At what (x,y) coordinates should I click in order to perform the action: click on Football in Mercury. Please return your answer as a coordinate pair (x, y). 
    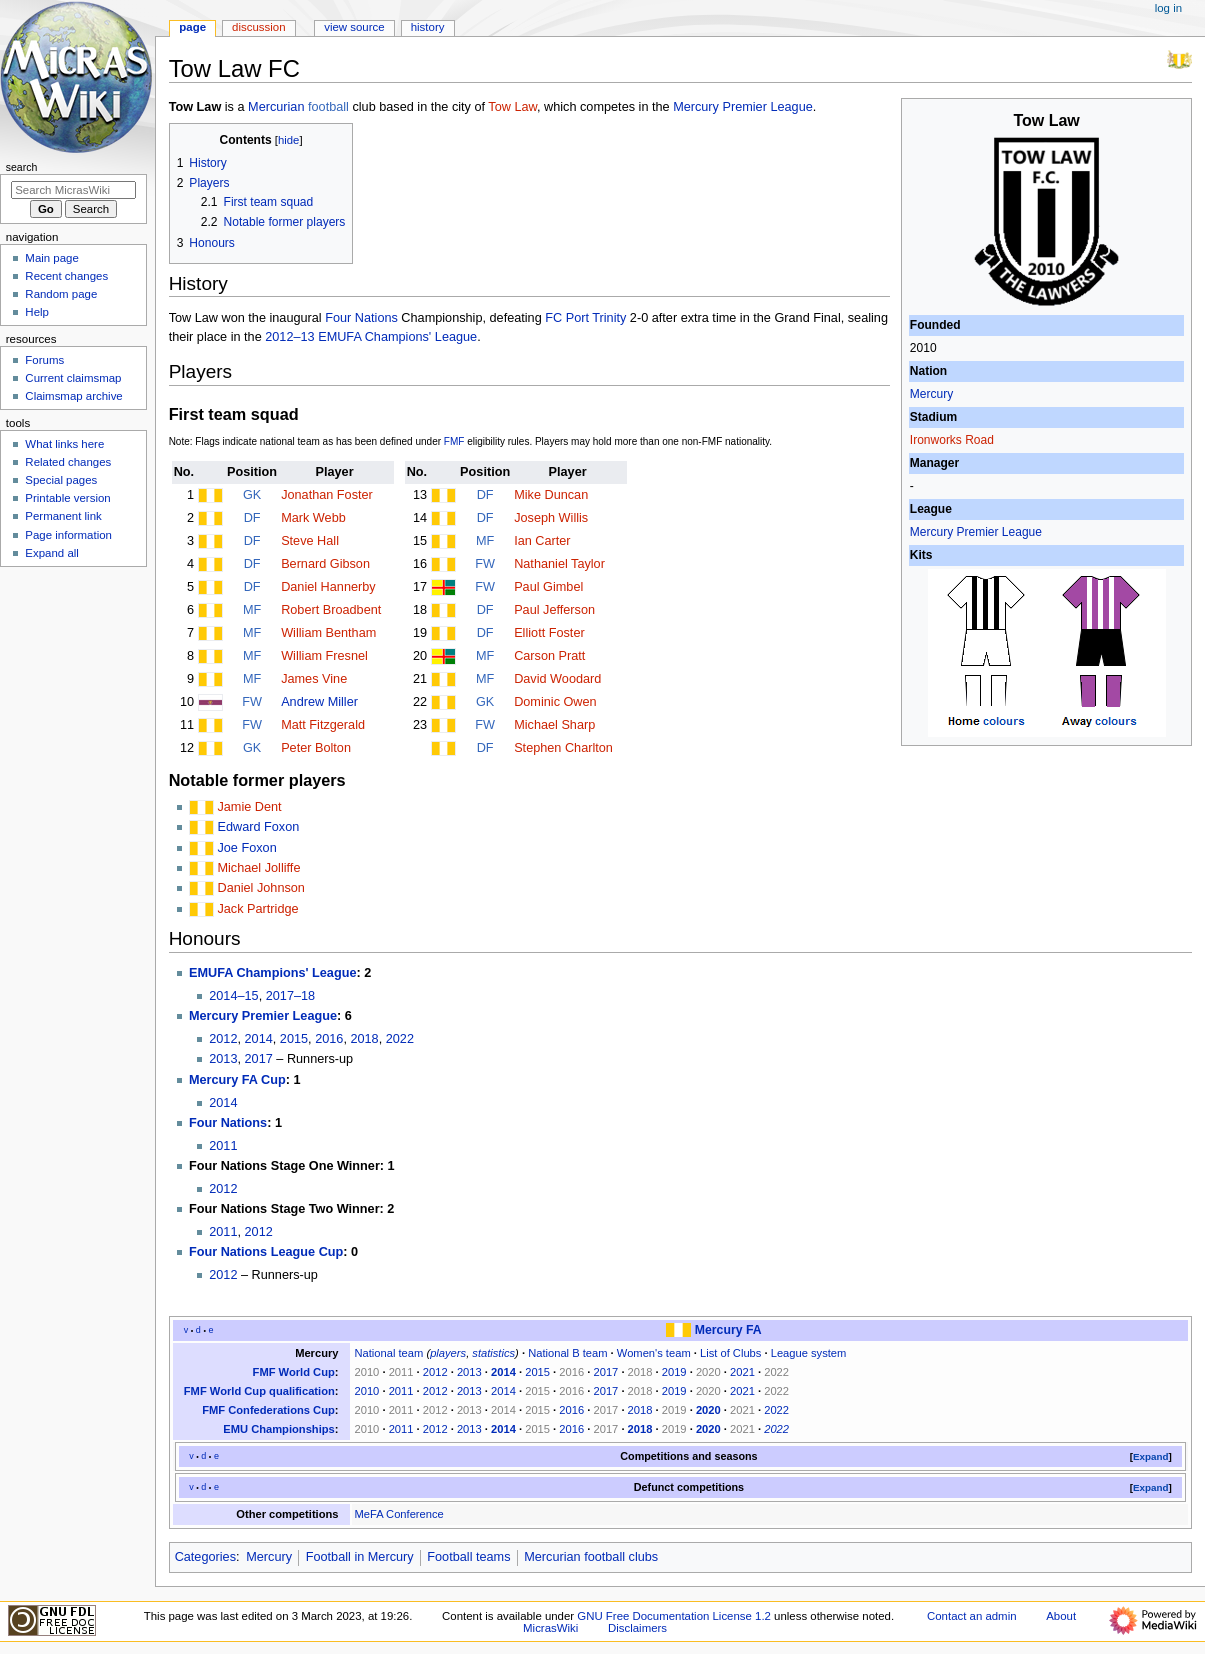
    Looking at the image, I should click on (360, 1557).